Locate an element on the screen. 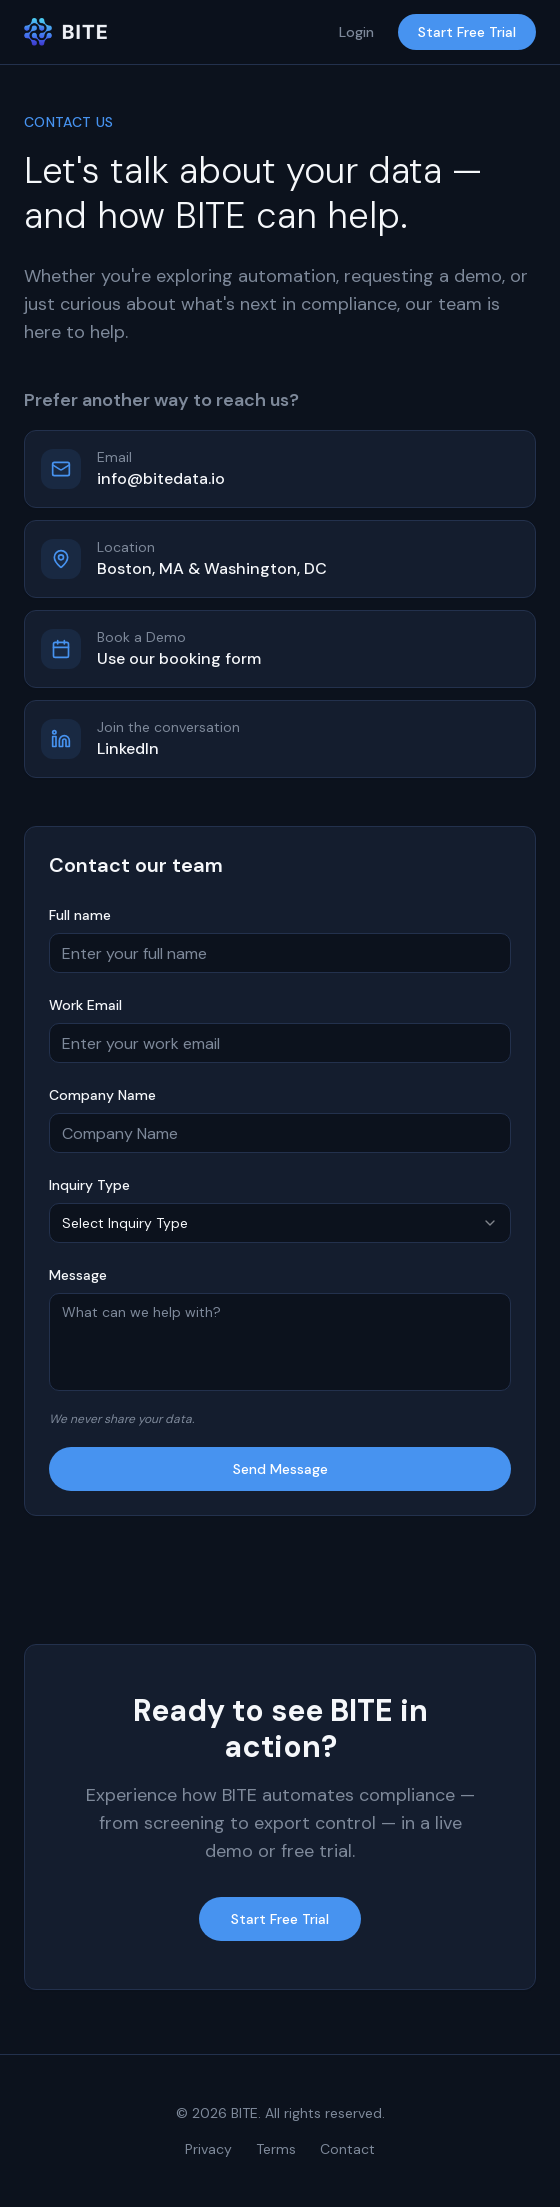 The width and height of the screenshot is (560, 2207). Start Free Trial is located at coordinates (467, 32).